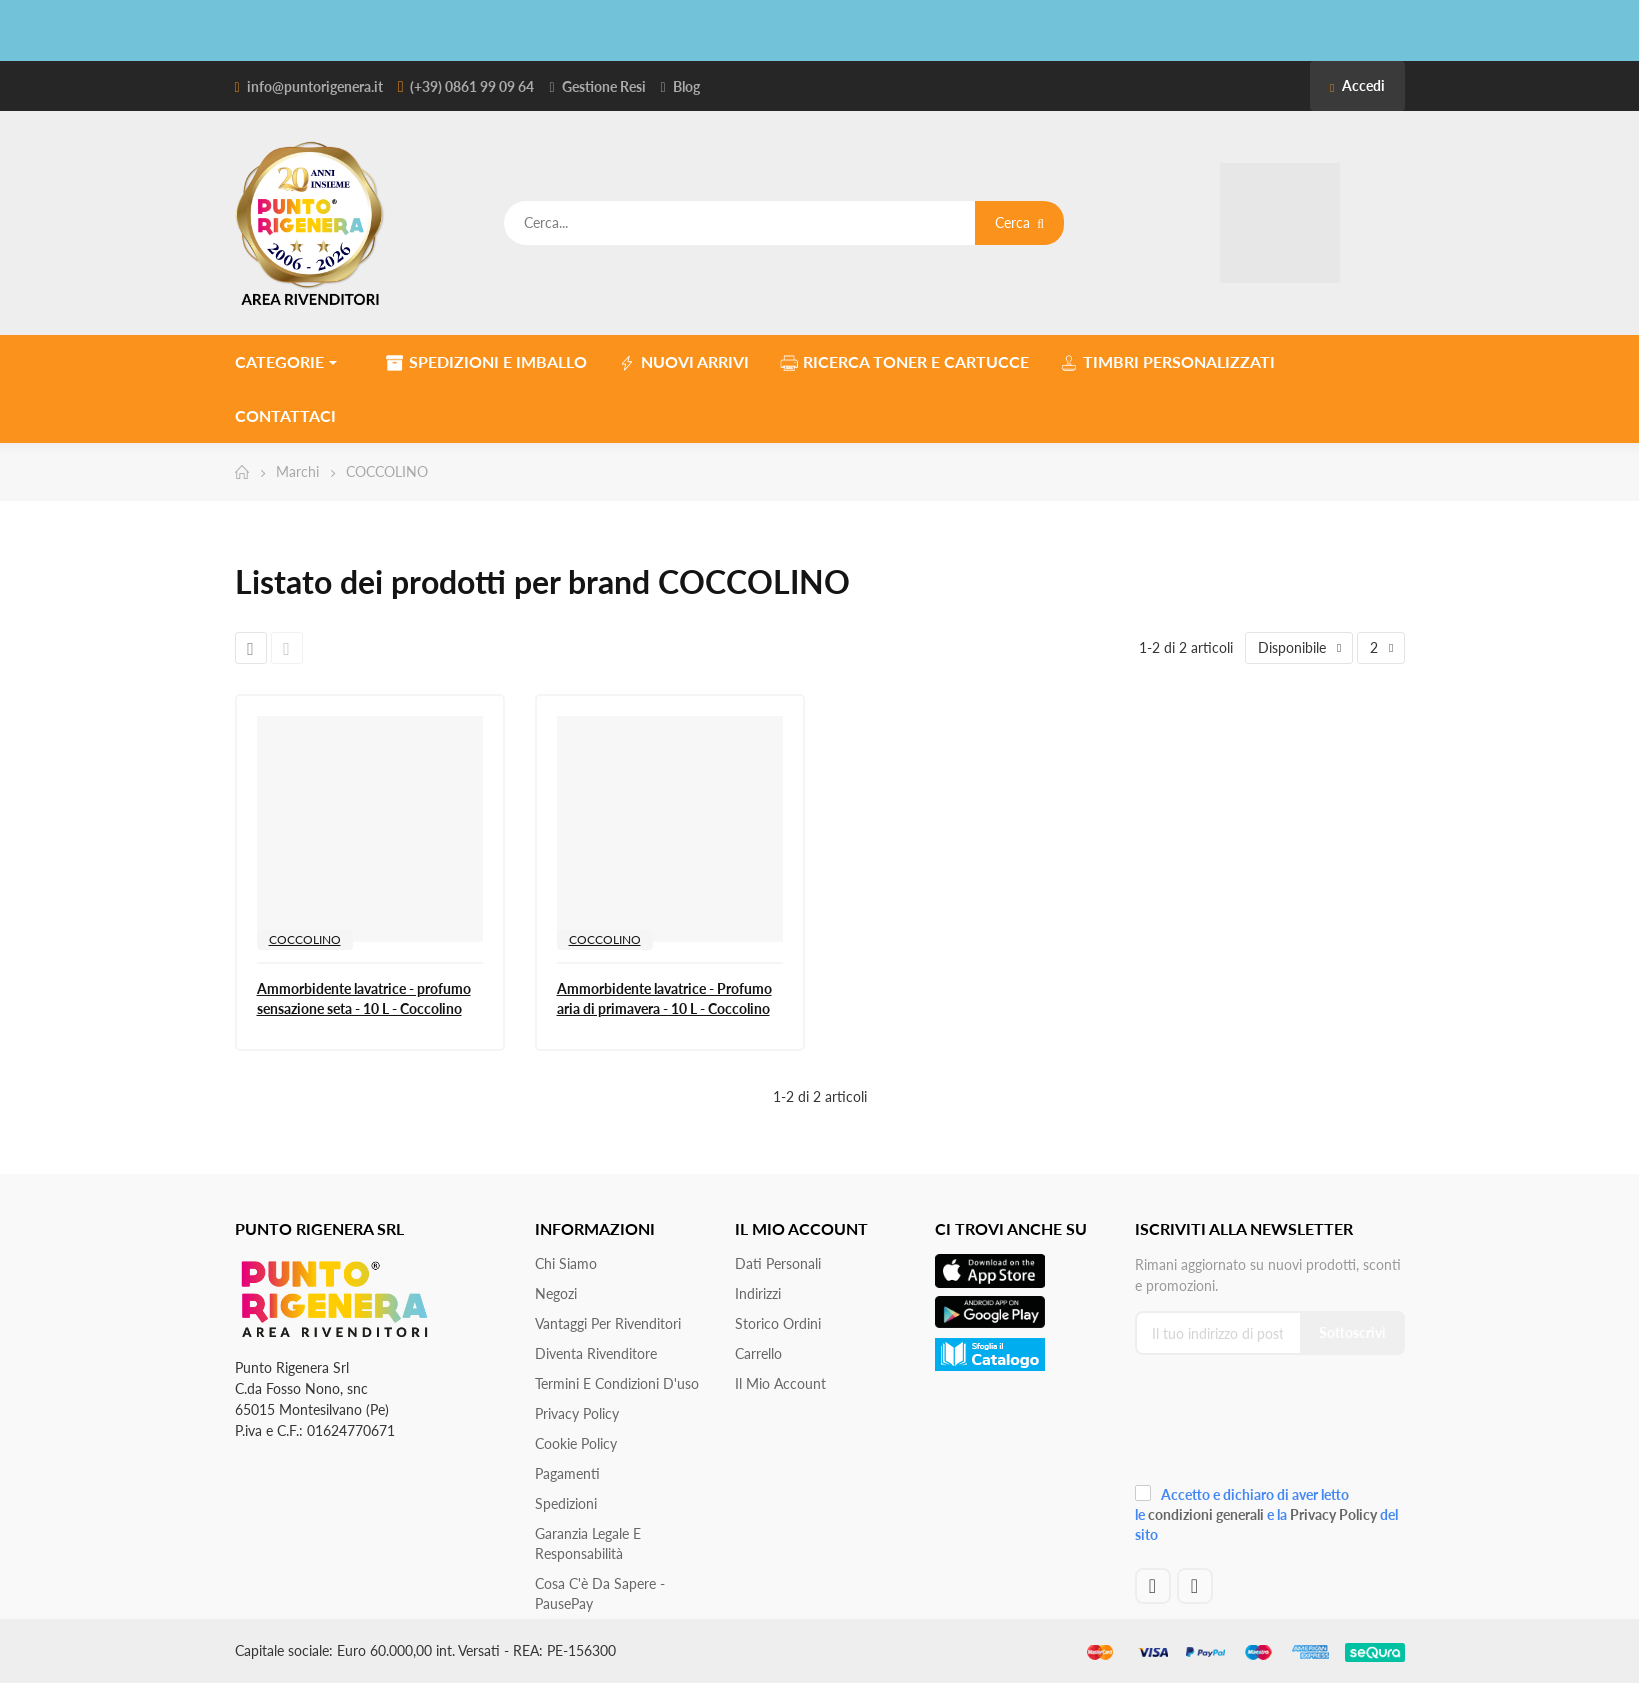  Describe the element at coordinates (556, 1293) in the screenshot. I see `Negozi` at that location.